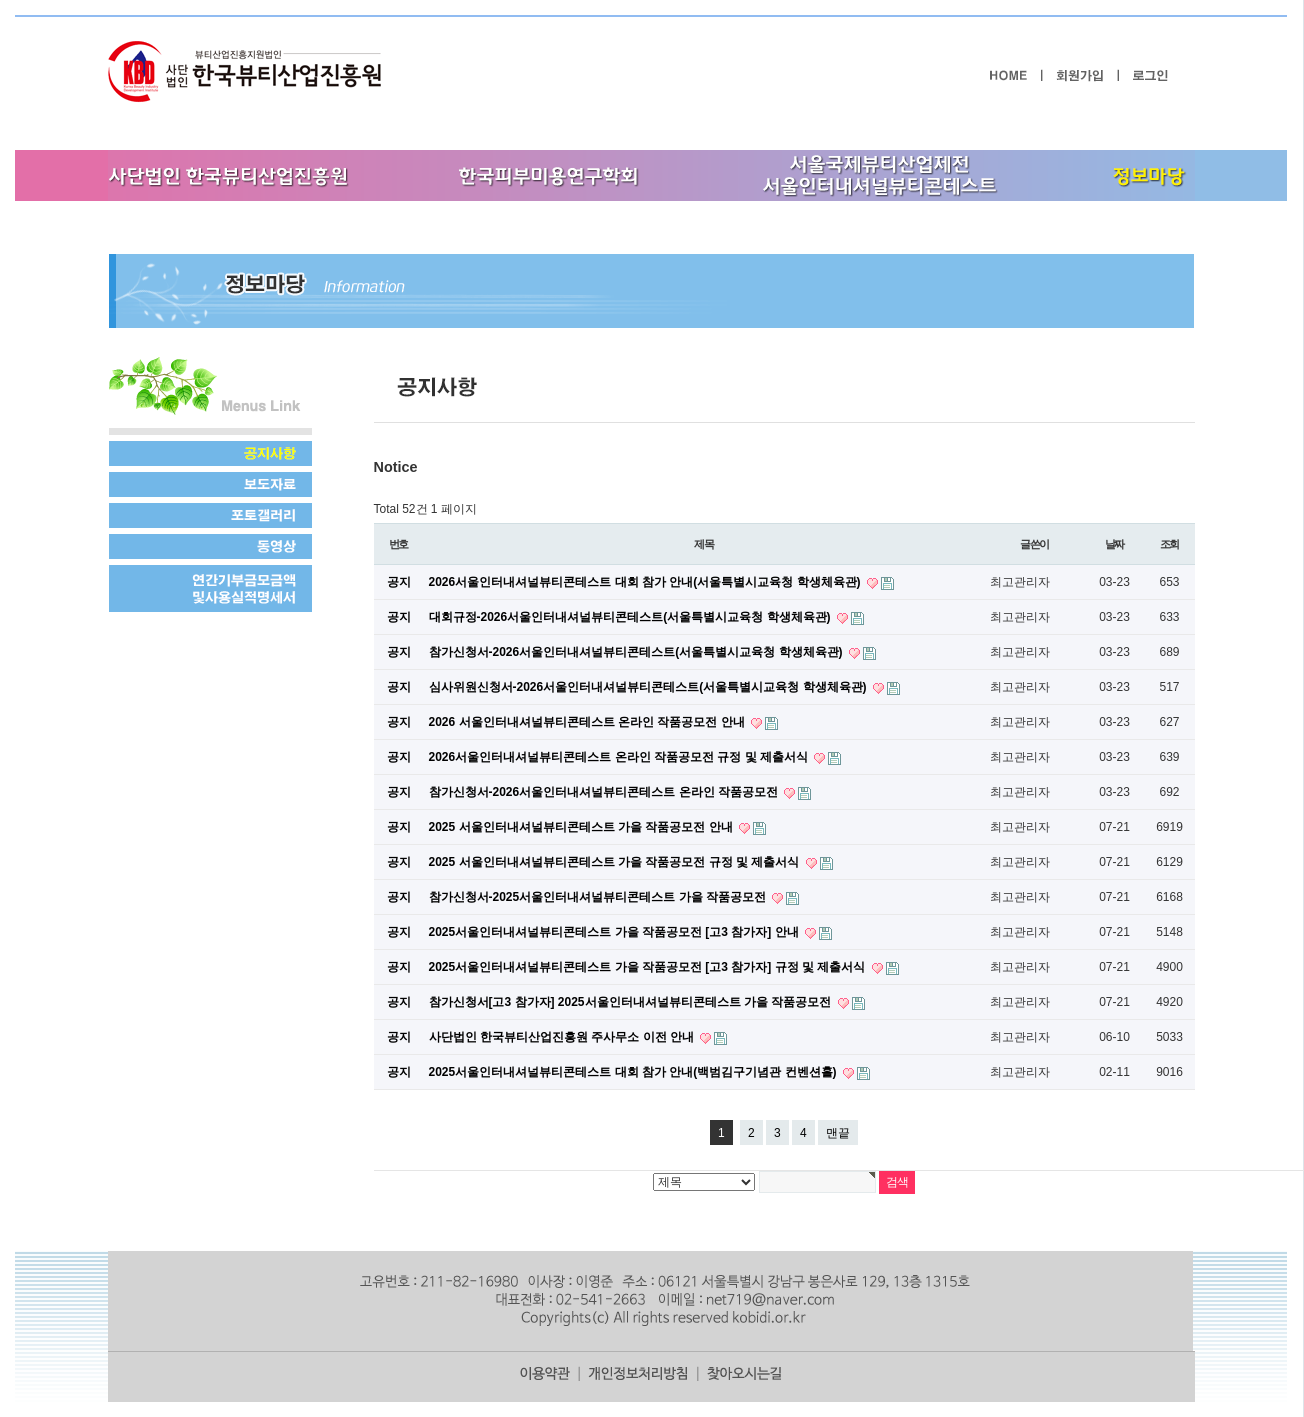 Image resolution: width=1304 pixels, height=1417 pixels. What do you see at coordinates (599, 897) in the screenshot?
I see `참가신청서-2025서울인터내셔널뷰티콘테스트 가을 작품공모전` at bounding box center [599, 897].